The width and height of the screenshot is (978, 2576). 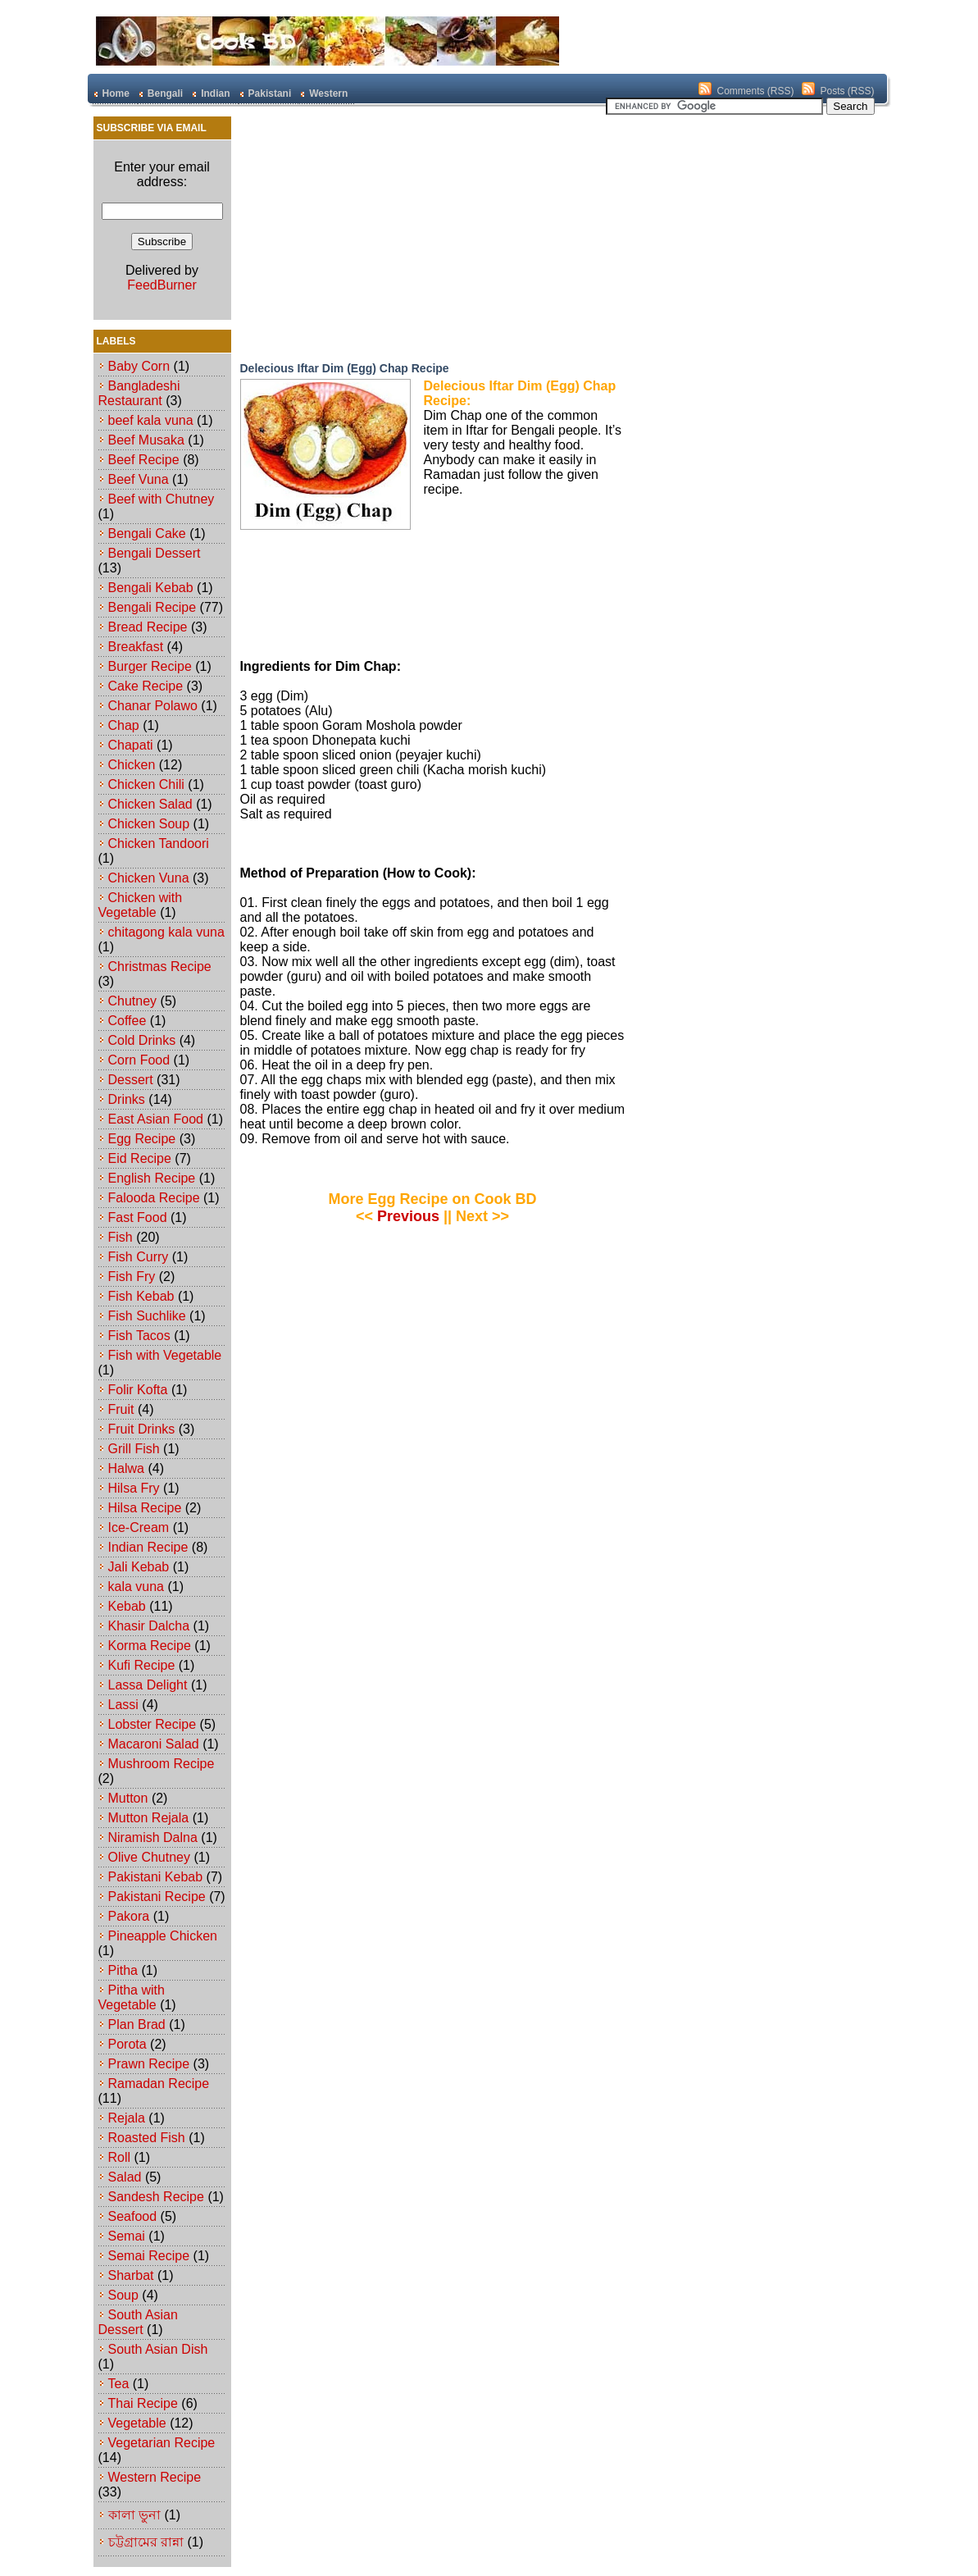 What do you see at coordinates (136, 647) in the screenshot?
I see `Breakfast` at bounding box center [136, 647].